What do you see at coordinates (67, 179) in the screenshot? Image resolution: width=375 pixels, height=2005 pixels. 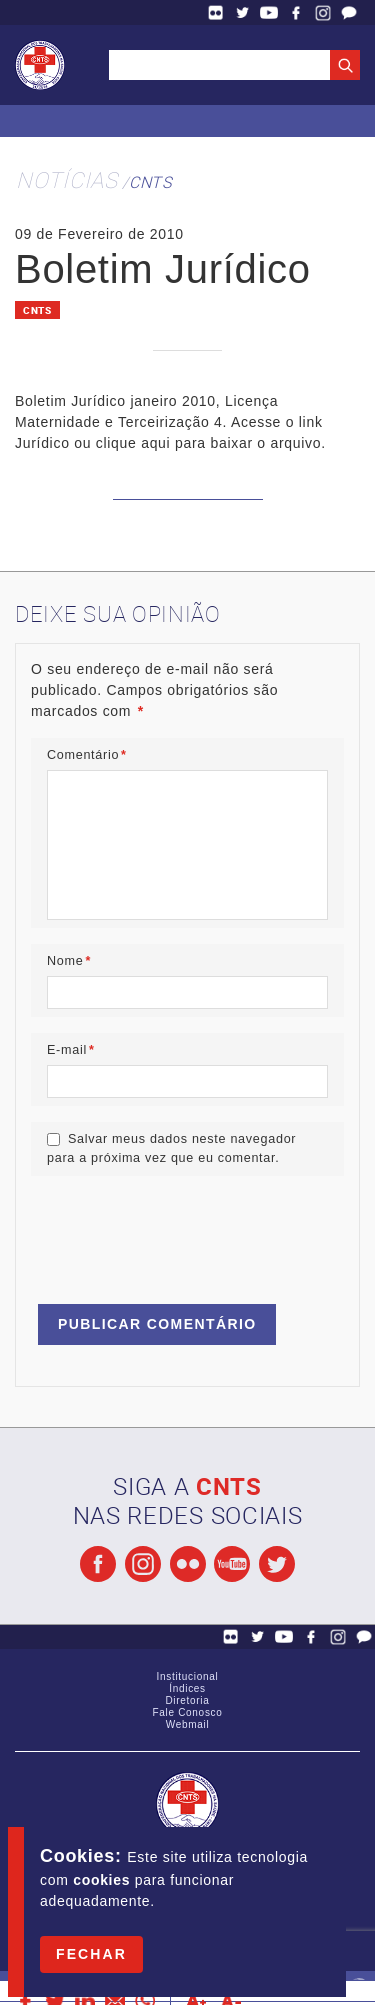 I see `Notícias` at bounding box center [67, 179].